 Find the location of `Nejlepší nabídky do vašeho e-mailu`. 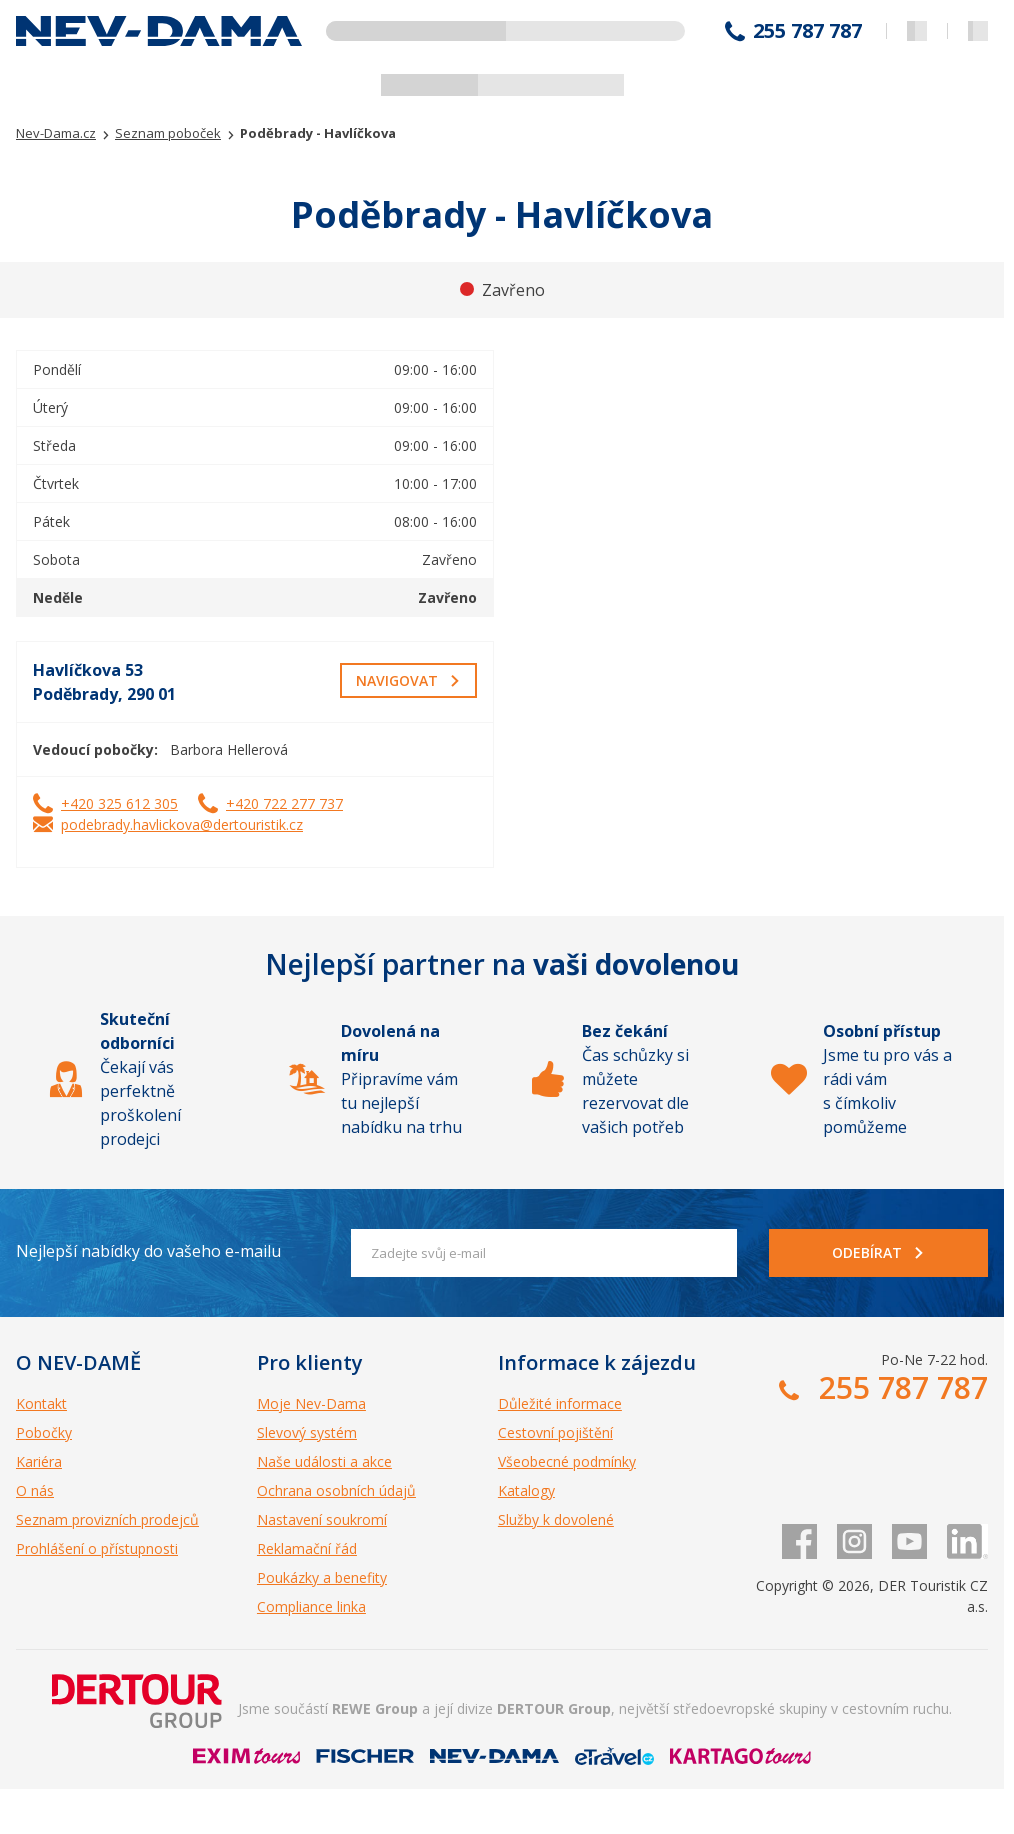

Nejlepší nabídky do vašeho e-mailu is located at coordinates (148, 1251).